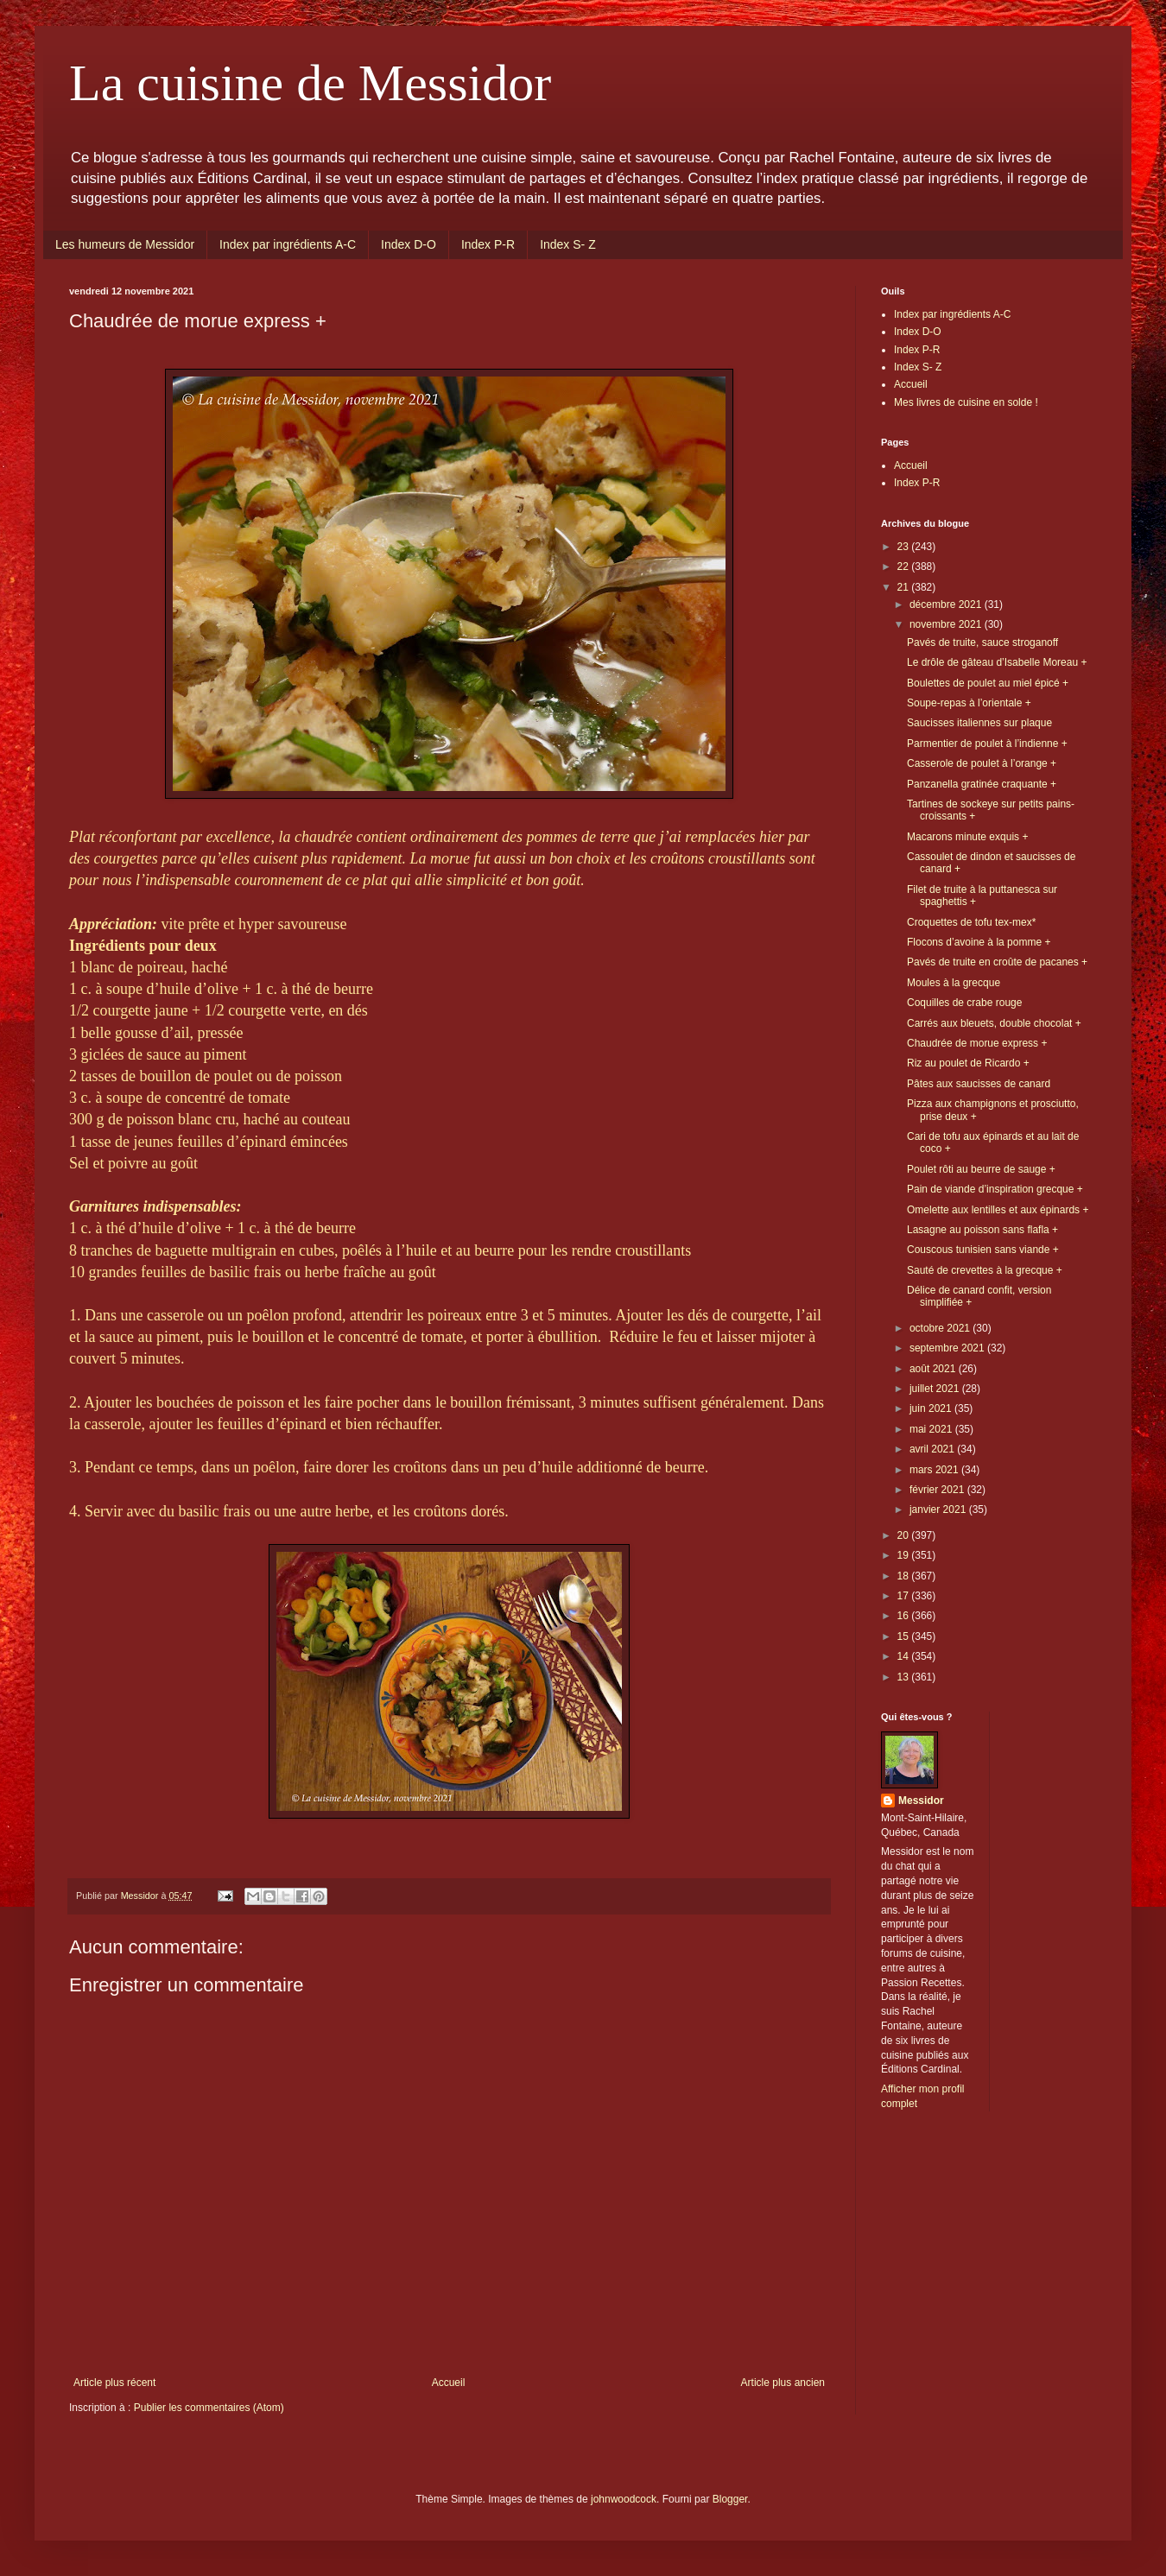  What do you see at coordinates (904, 1677) in the screenshot?
I see `13` at bounding box center [904, 1677].